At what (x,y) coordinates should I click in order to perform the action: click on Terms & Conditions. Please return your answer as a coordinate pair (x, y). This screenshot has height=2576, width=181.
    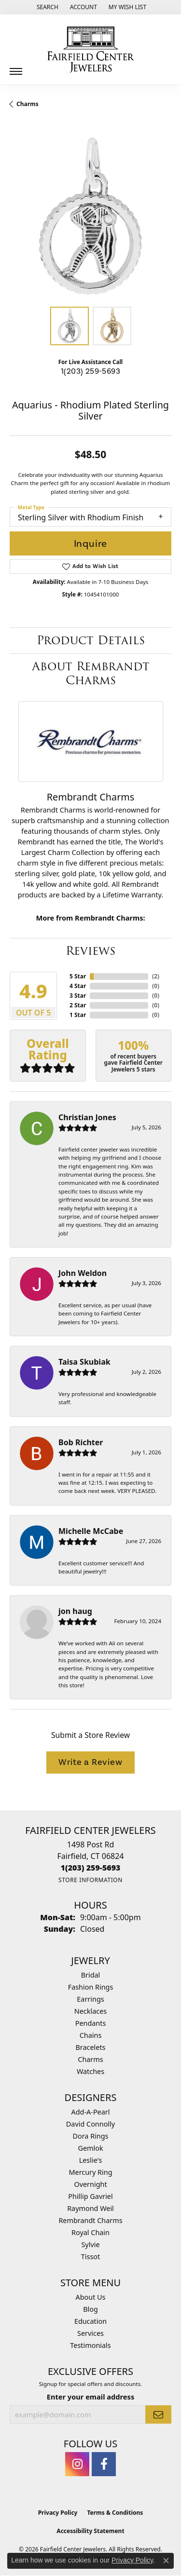
    Looking at the image, I should click on (115, 2512).